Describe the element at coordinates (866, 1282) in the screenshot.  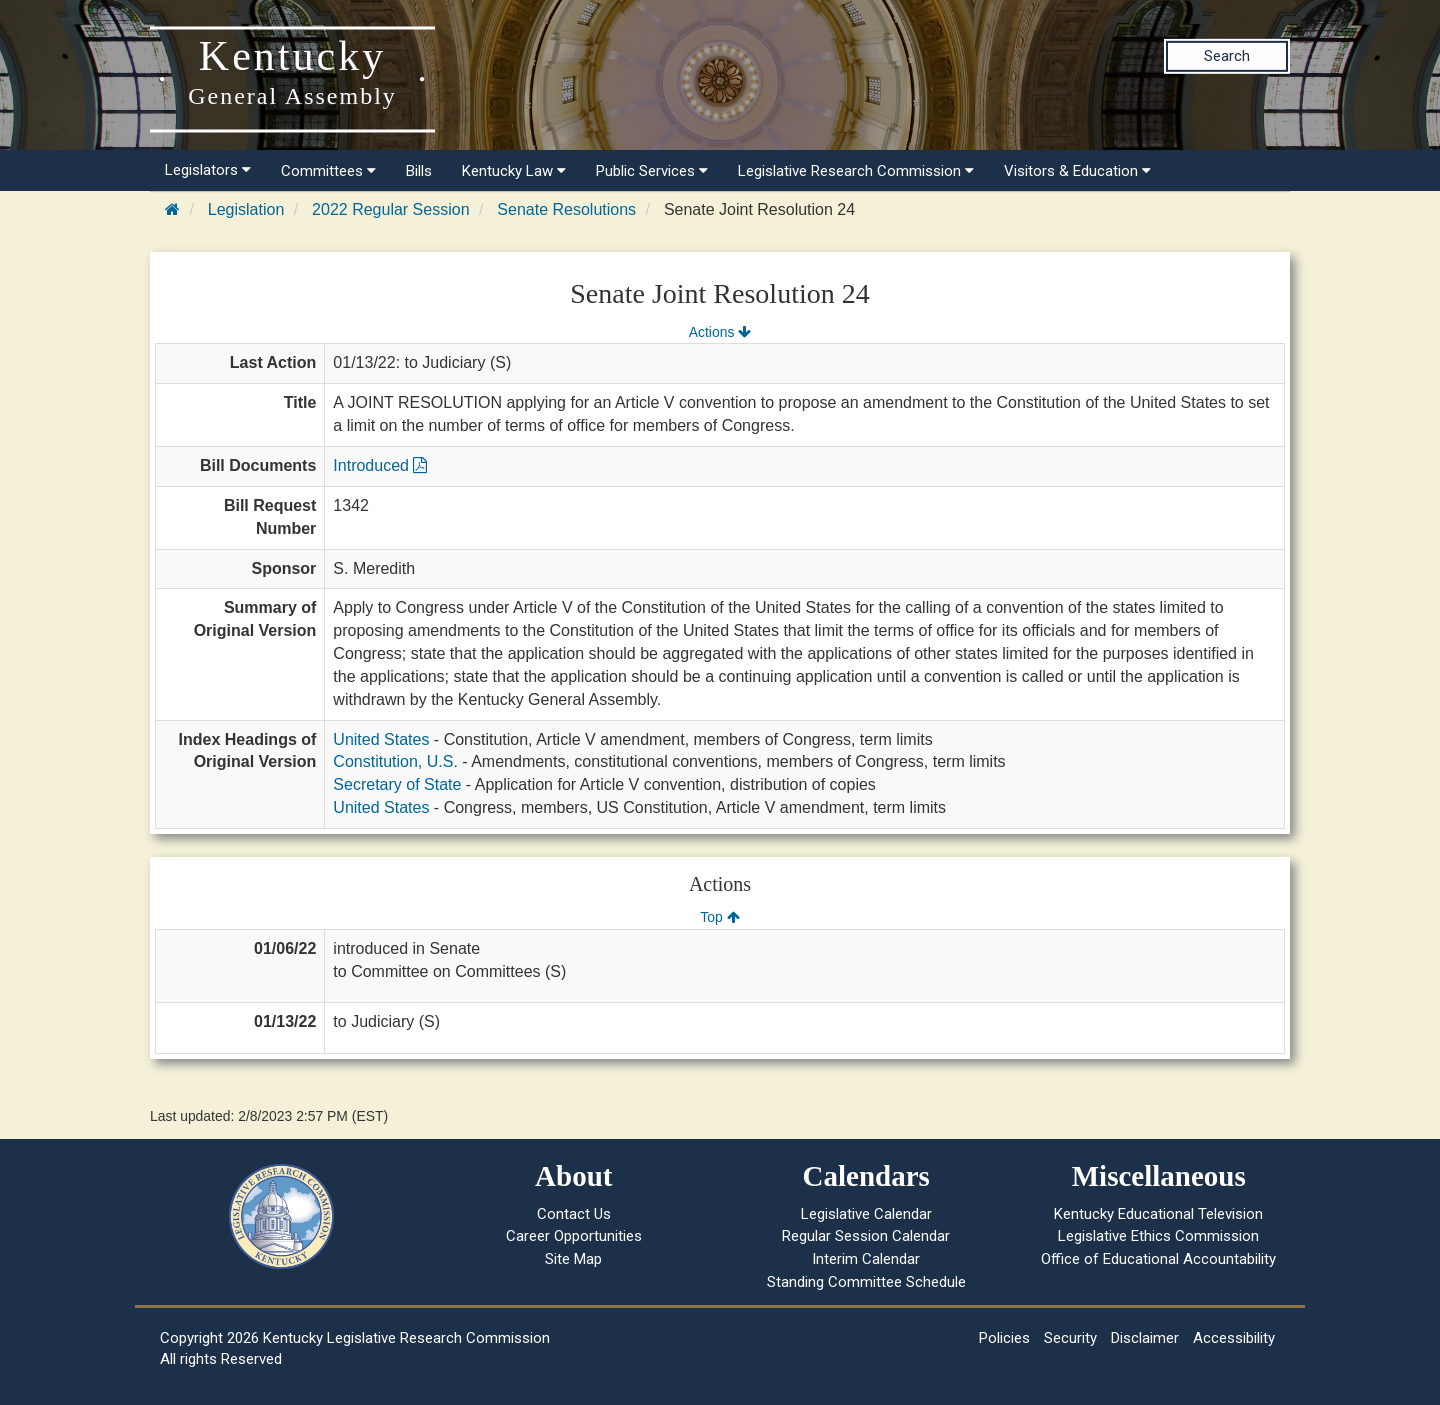
I see `Standing Committee Schedule` at that location.